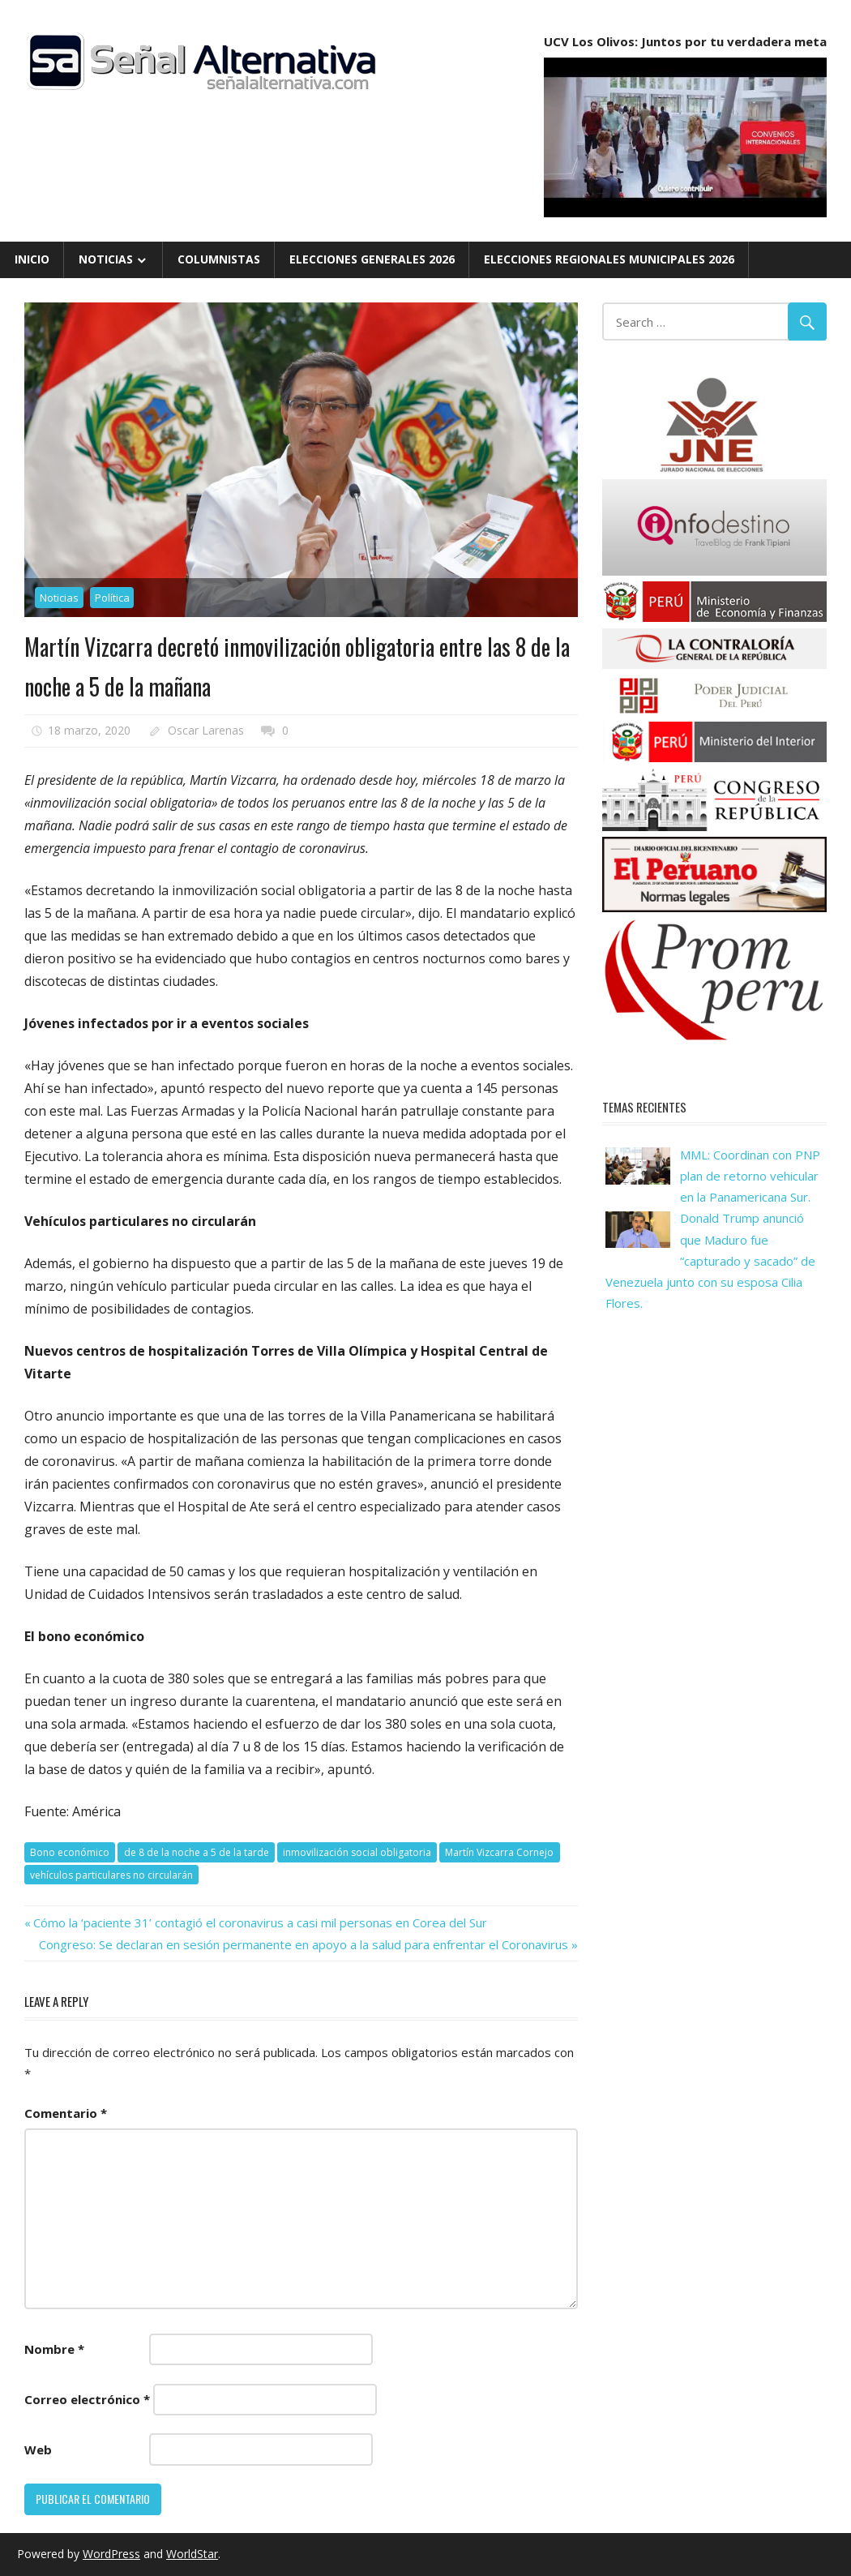 This screenshot has height=2576, width=851. Describe the element at coordinates (303, 1944) in the screenshot. I see `Congreso: Se declaran en sesión permanente en apoyo a la salud para enfrentar el Coronavirus` at that location.